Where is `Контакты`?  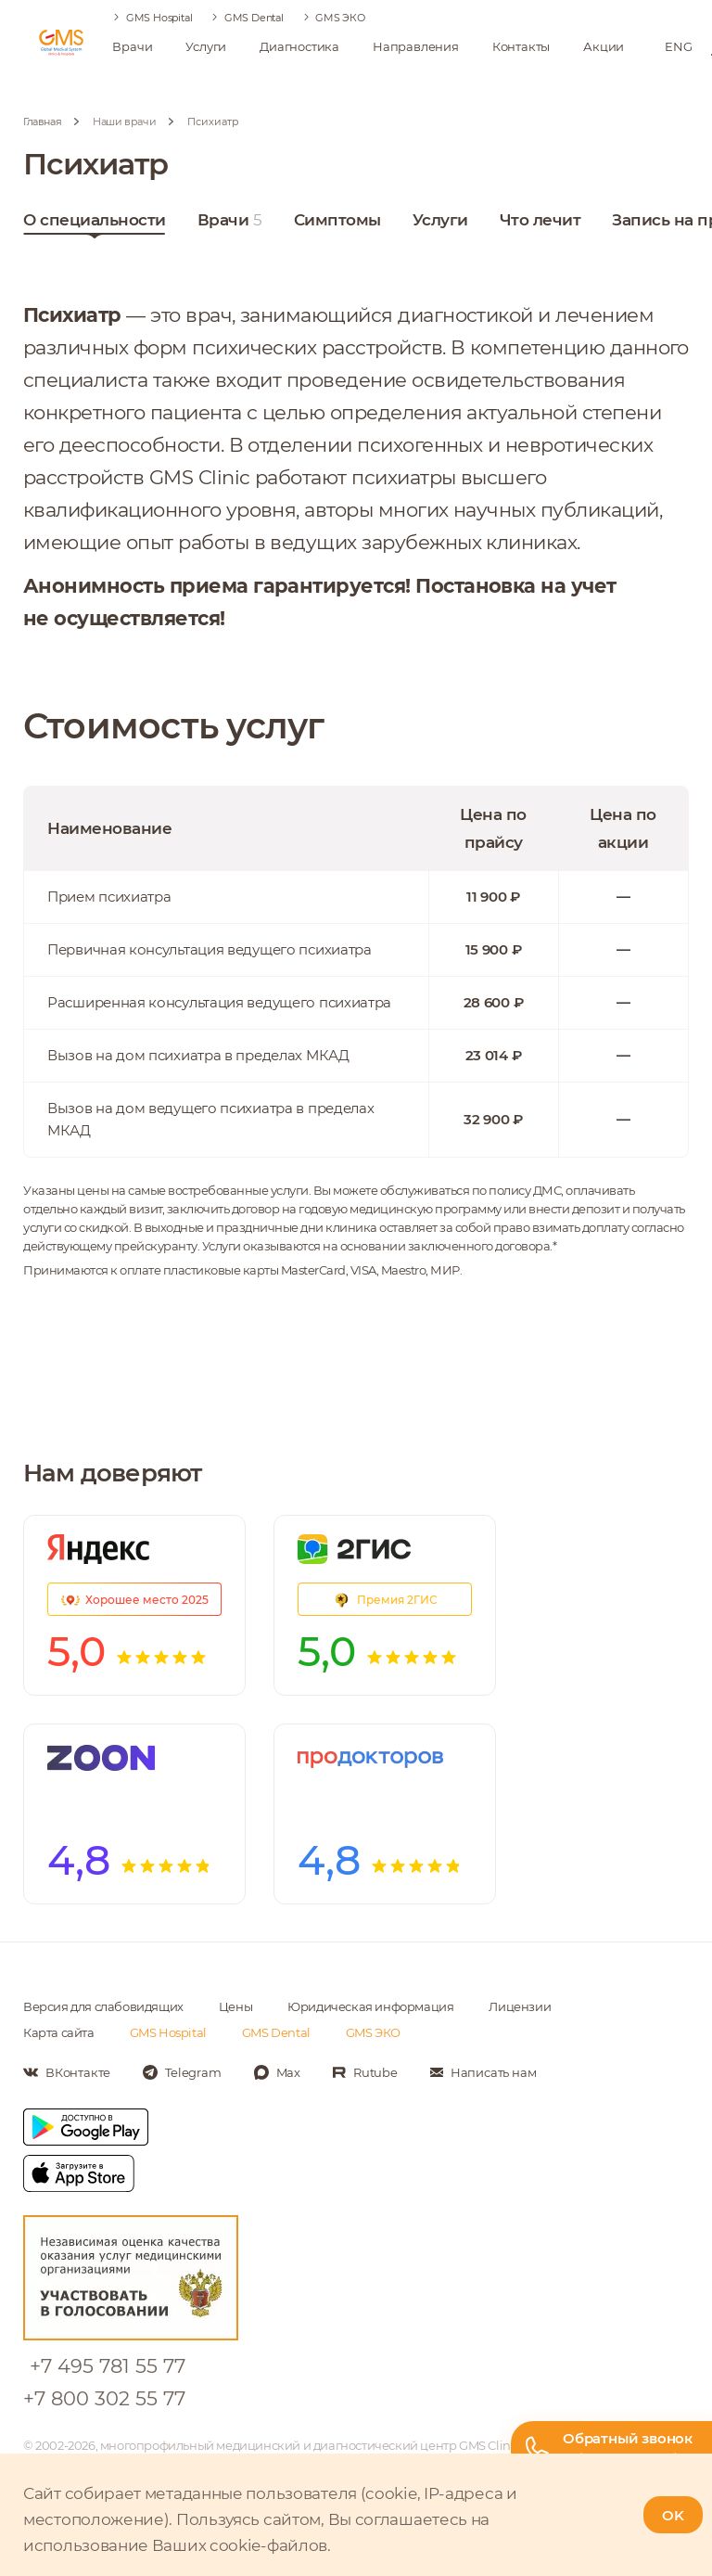 Контакты is located at coordinates (521, 46).